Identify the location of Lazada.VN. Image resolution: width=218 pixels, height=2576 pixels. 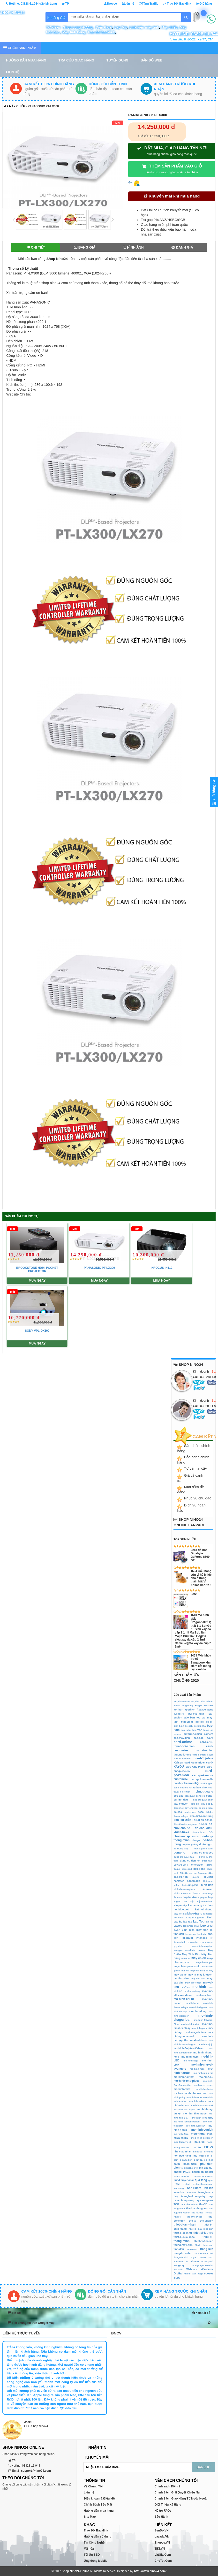
(162, 2536).